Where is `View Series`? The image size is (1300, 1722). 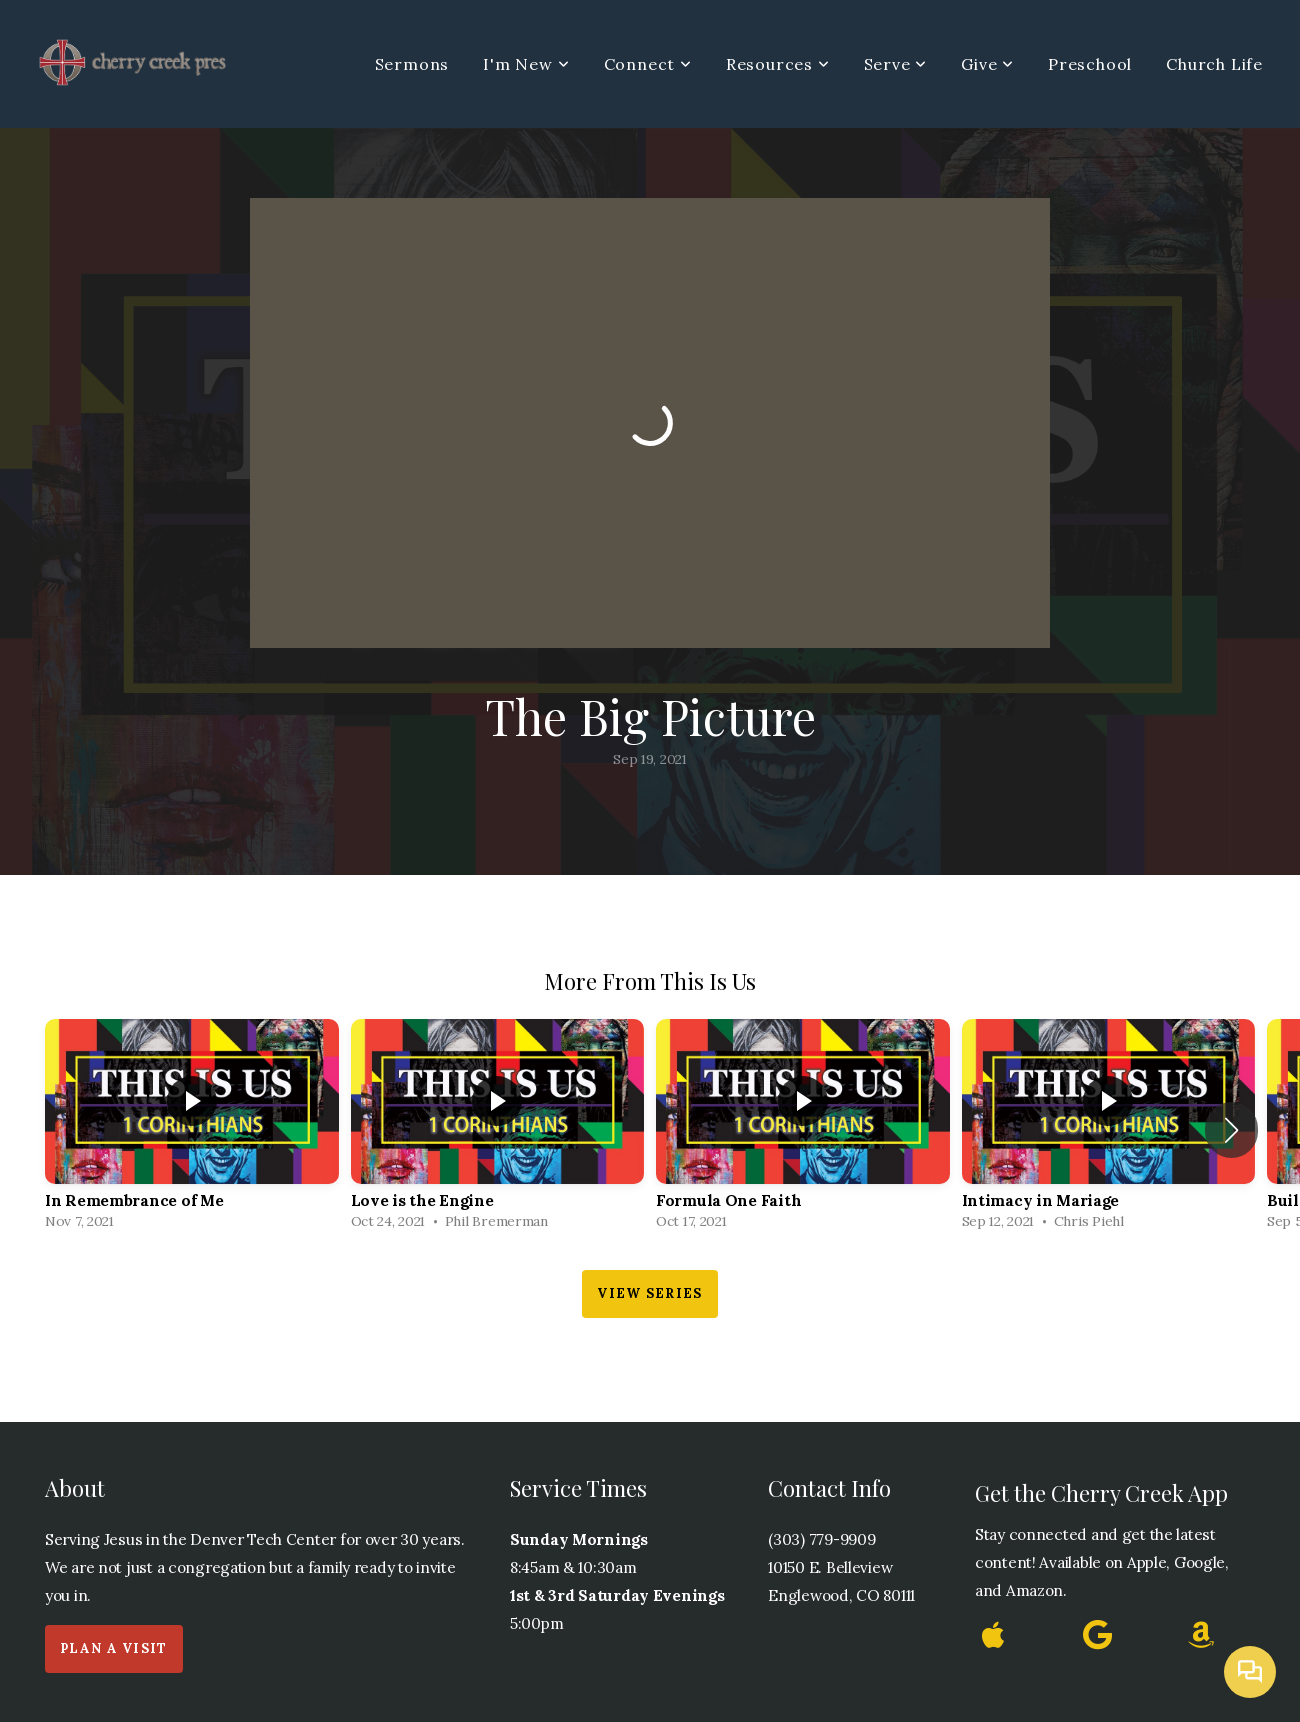 View Series is located at coordinates (649, 1293).